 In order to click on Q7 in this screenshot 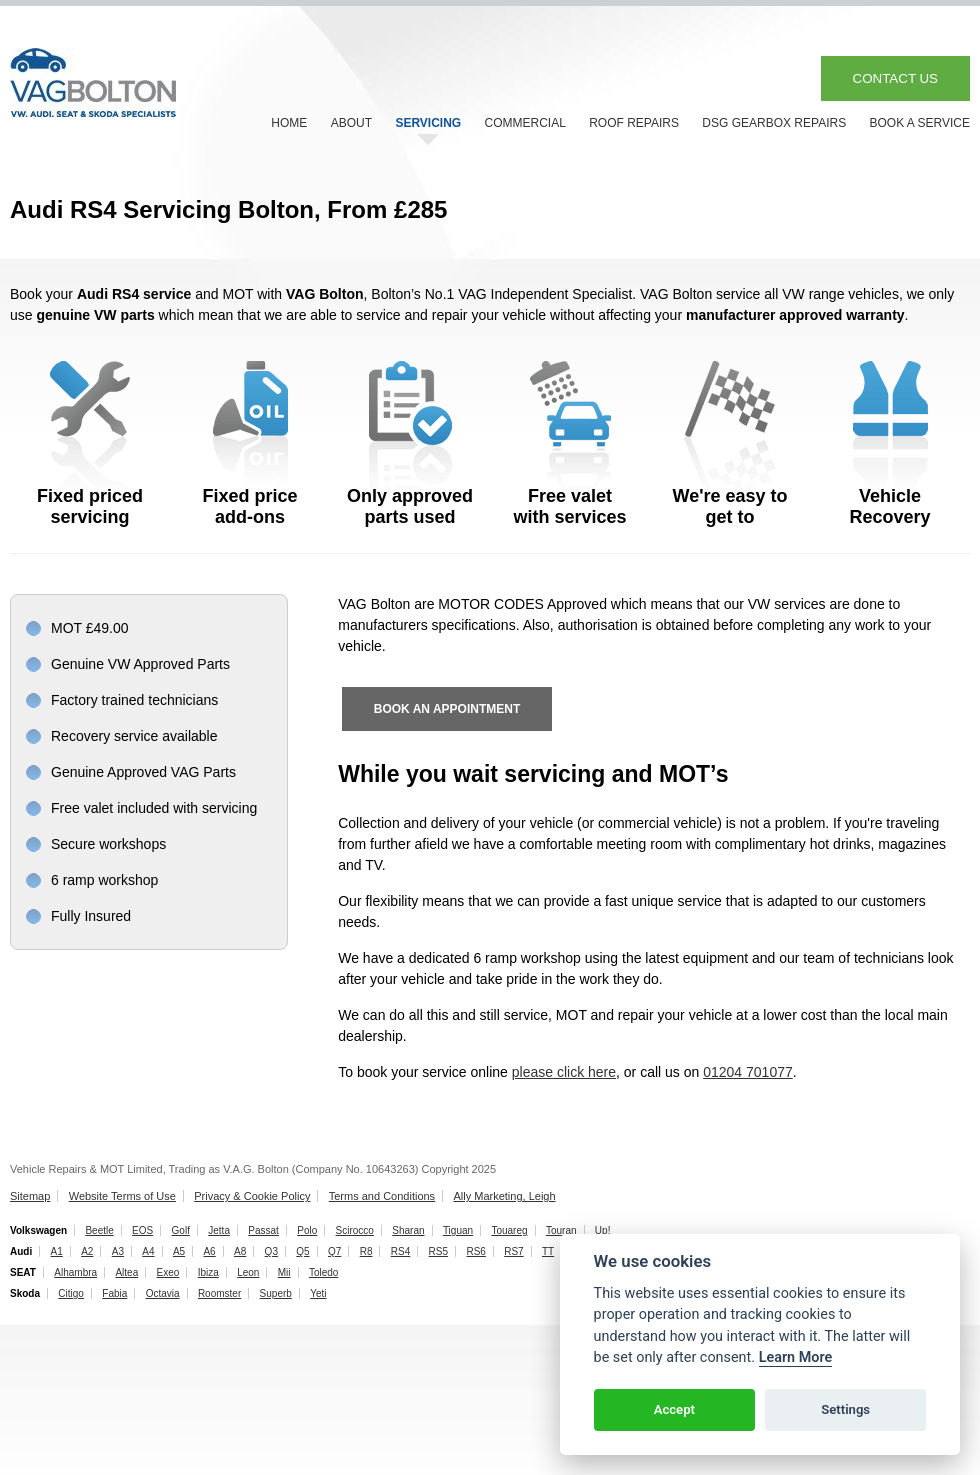, I will do `click(334, 1251)`.